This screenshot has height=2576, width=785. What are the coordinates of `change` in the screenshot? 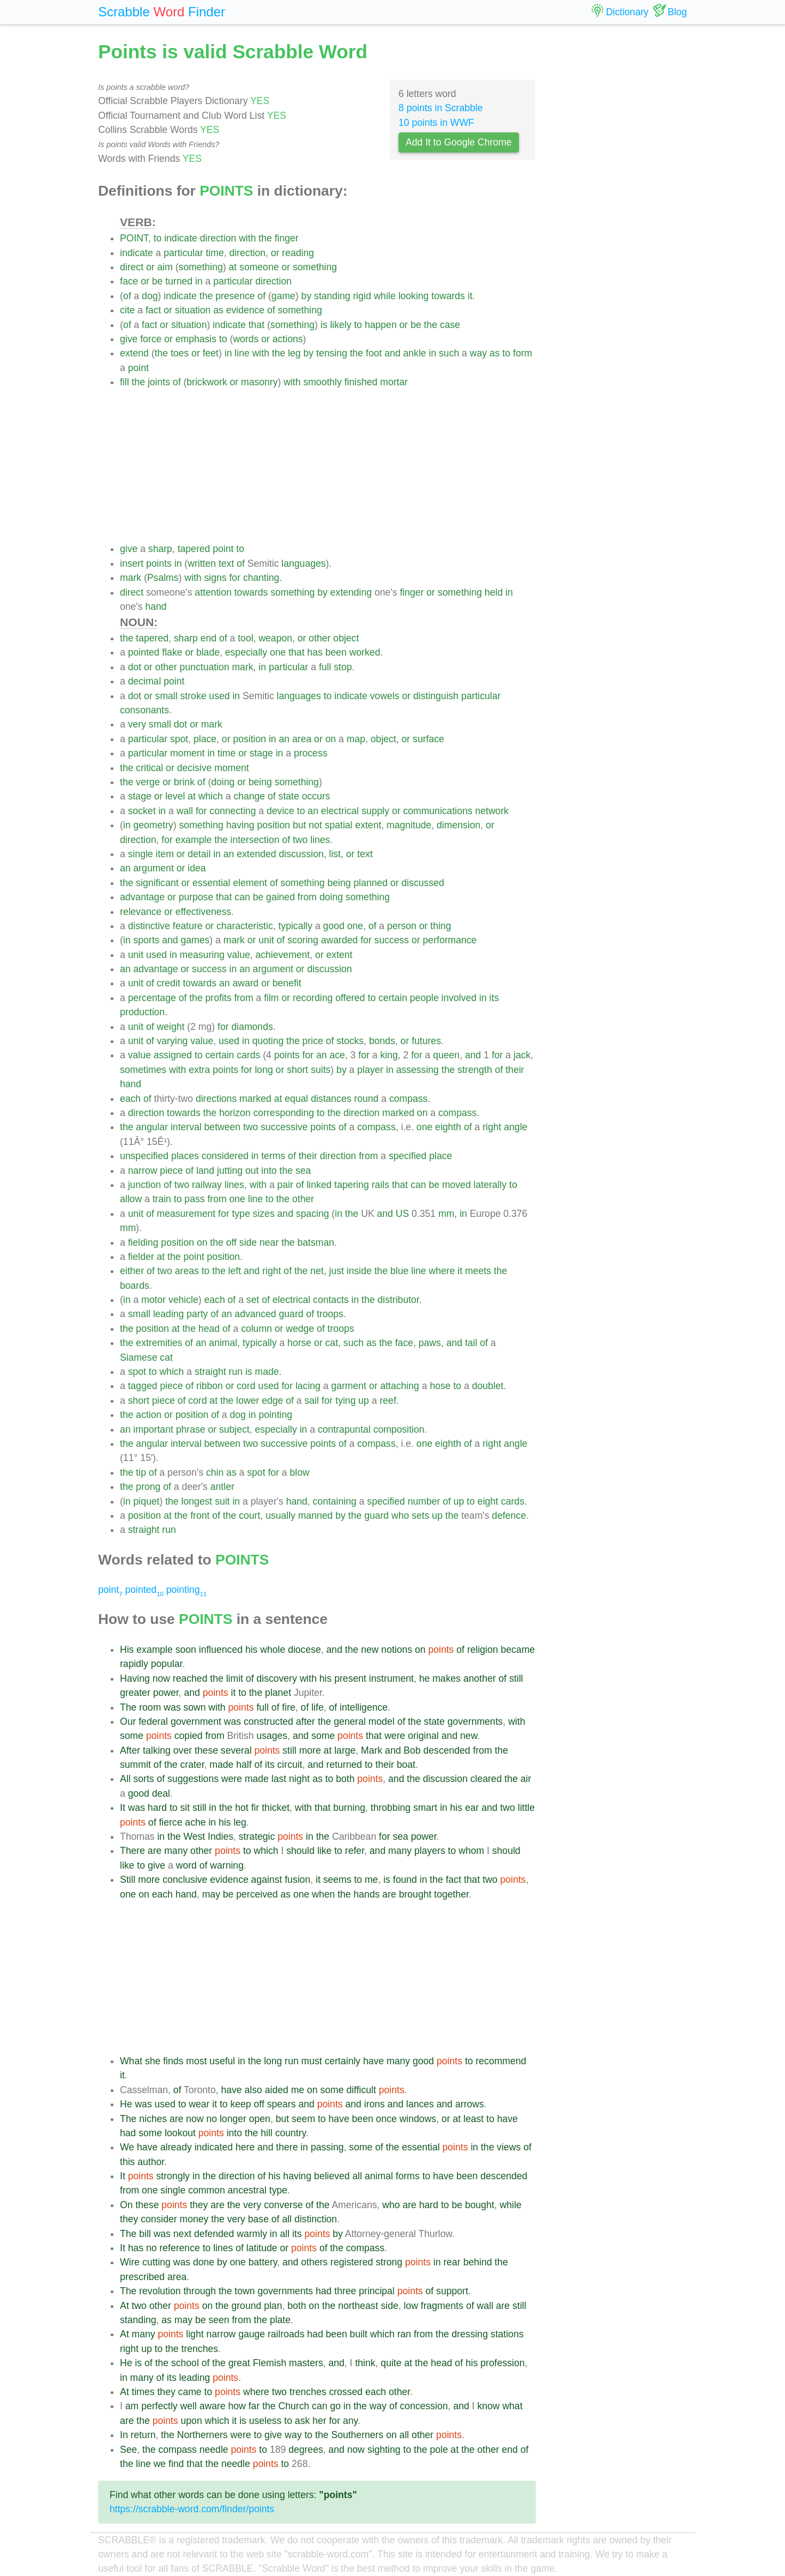 It's located at (249, 796).